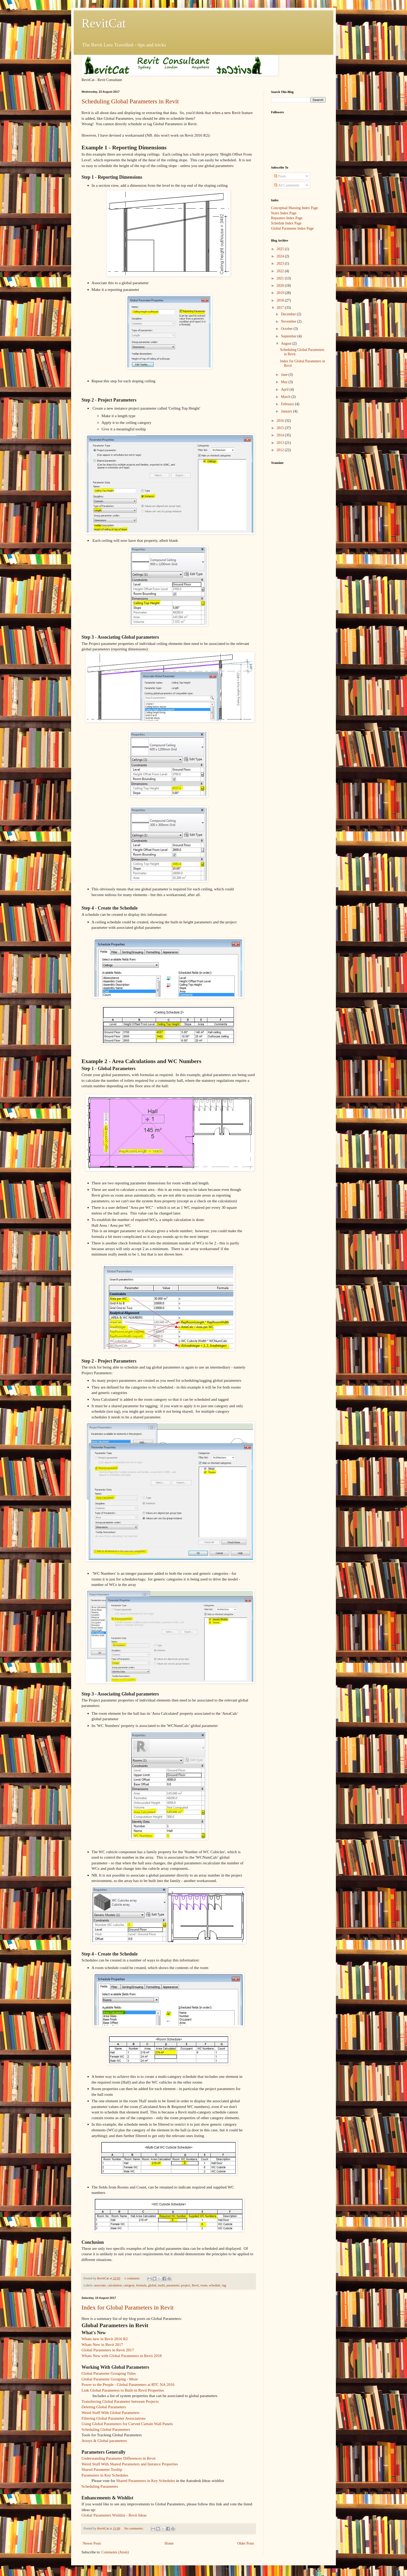  What do you see at coordinates (145, 2480) in the screenshot?
I see `Shared Parameters in Key Schedules` at bounding box center [145, 2480].